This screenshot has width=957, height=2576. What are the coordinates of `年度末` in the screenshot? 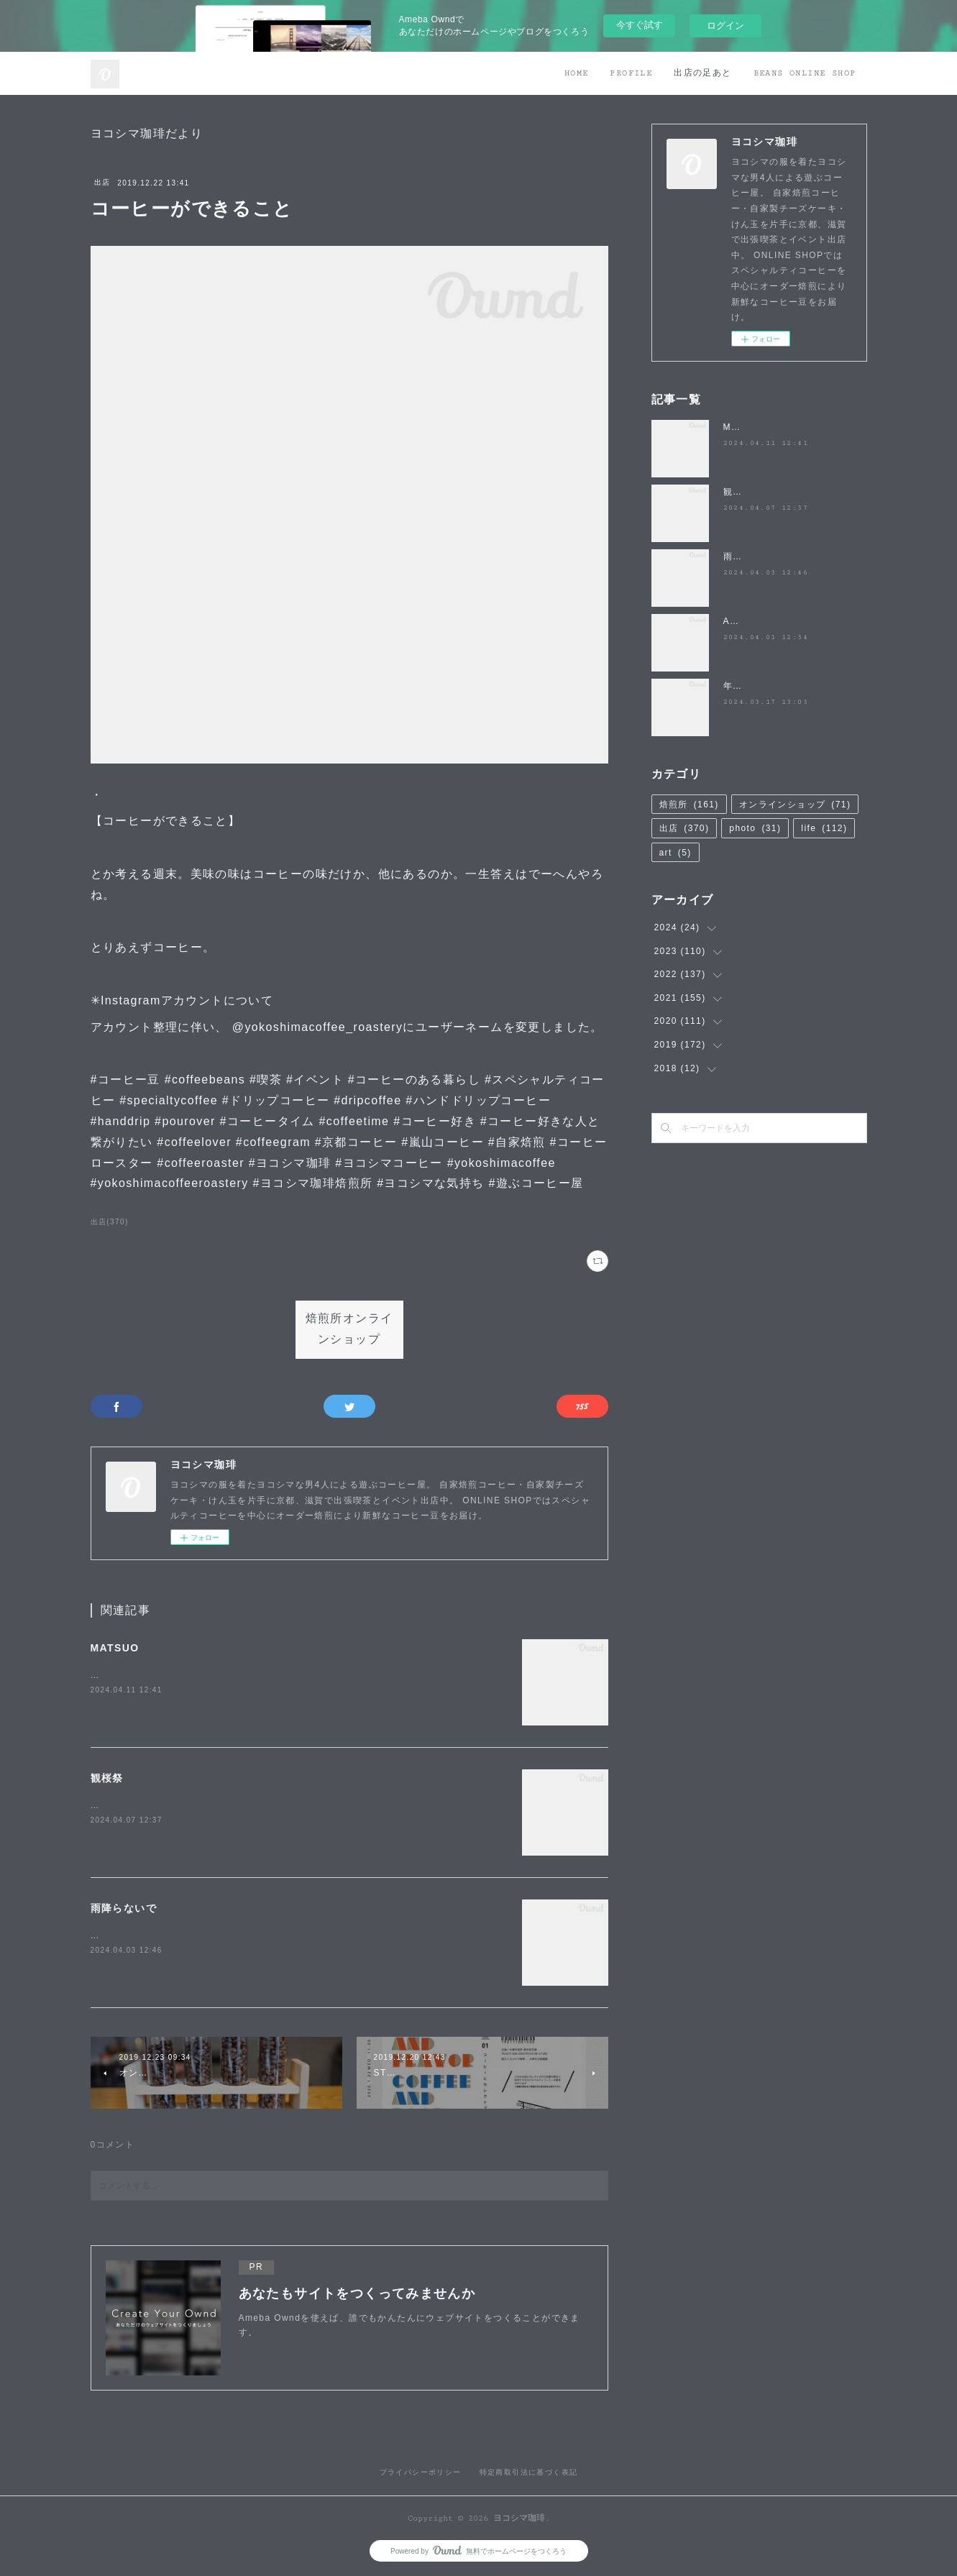 It's located at (737, 686).